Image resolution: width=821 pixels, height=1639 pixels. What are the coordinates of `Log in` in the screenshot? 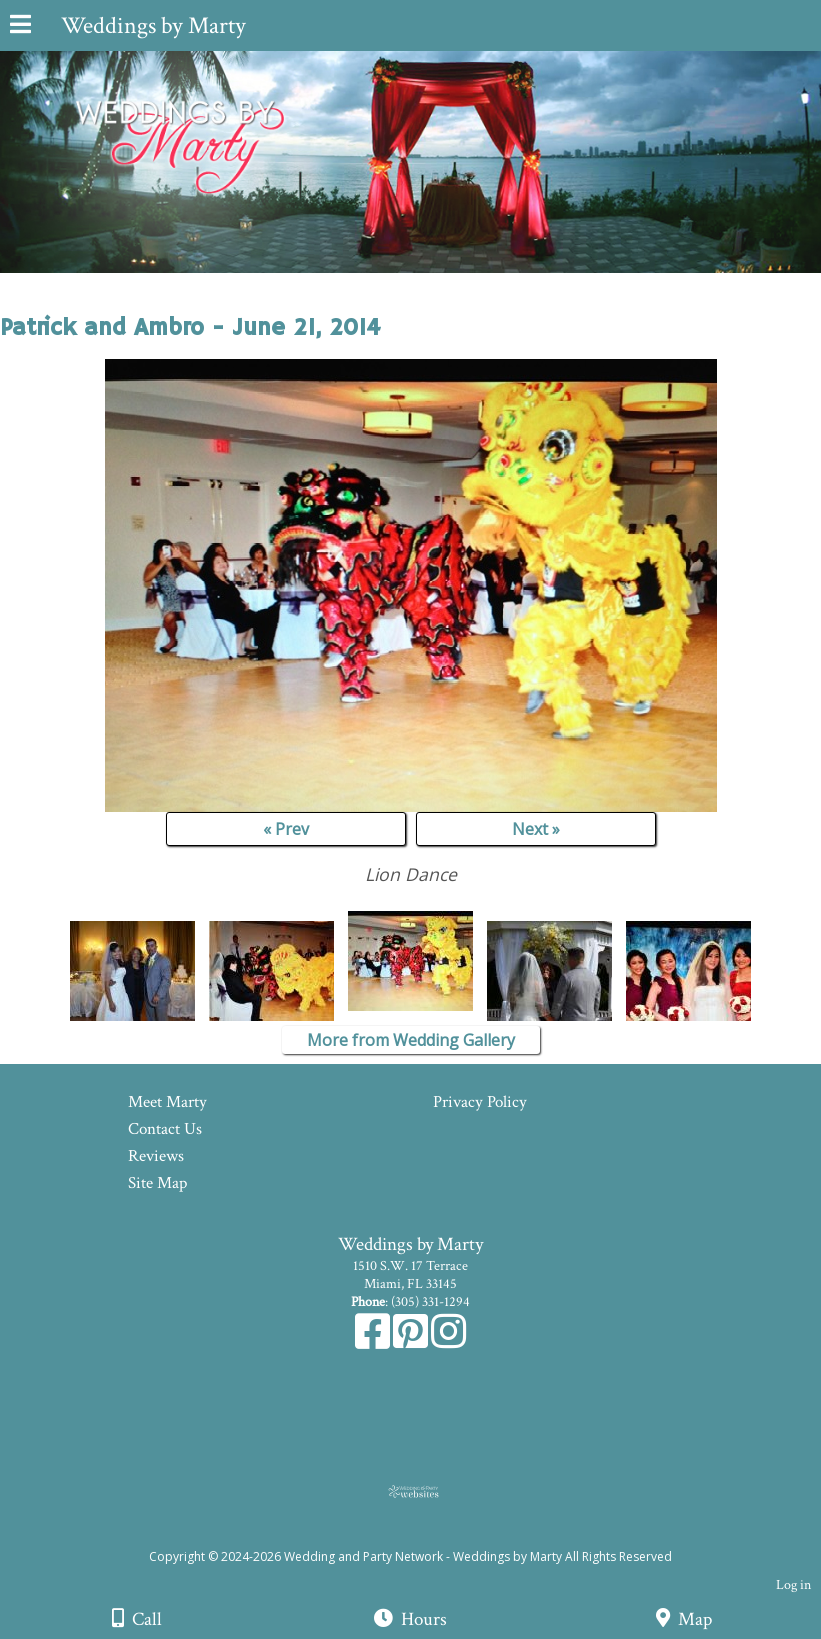 It's located at (793, 1584).